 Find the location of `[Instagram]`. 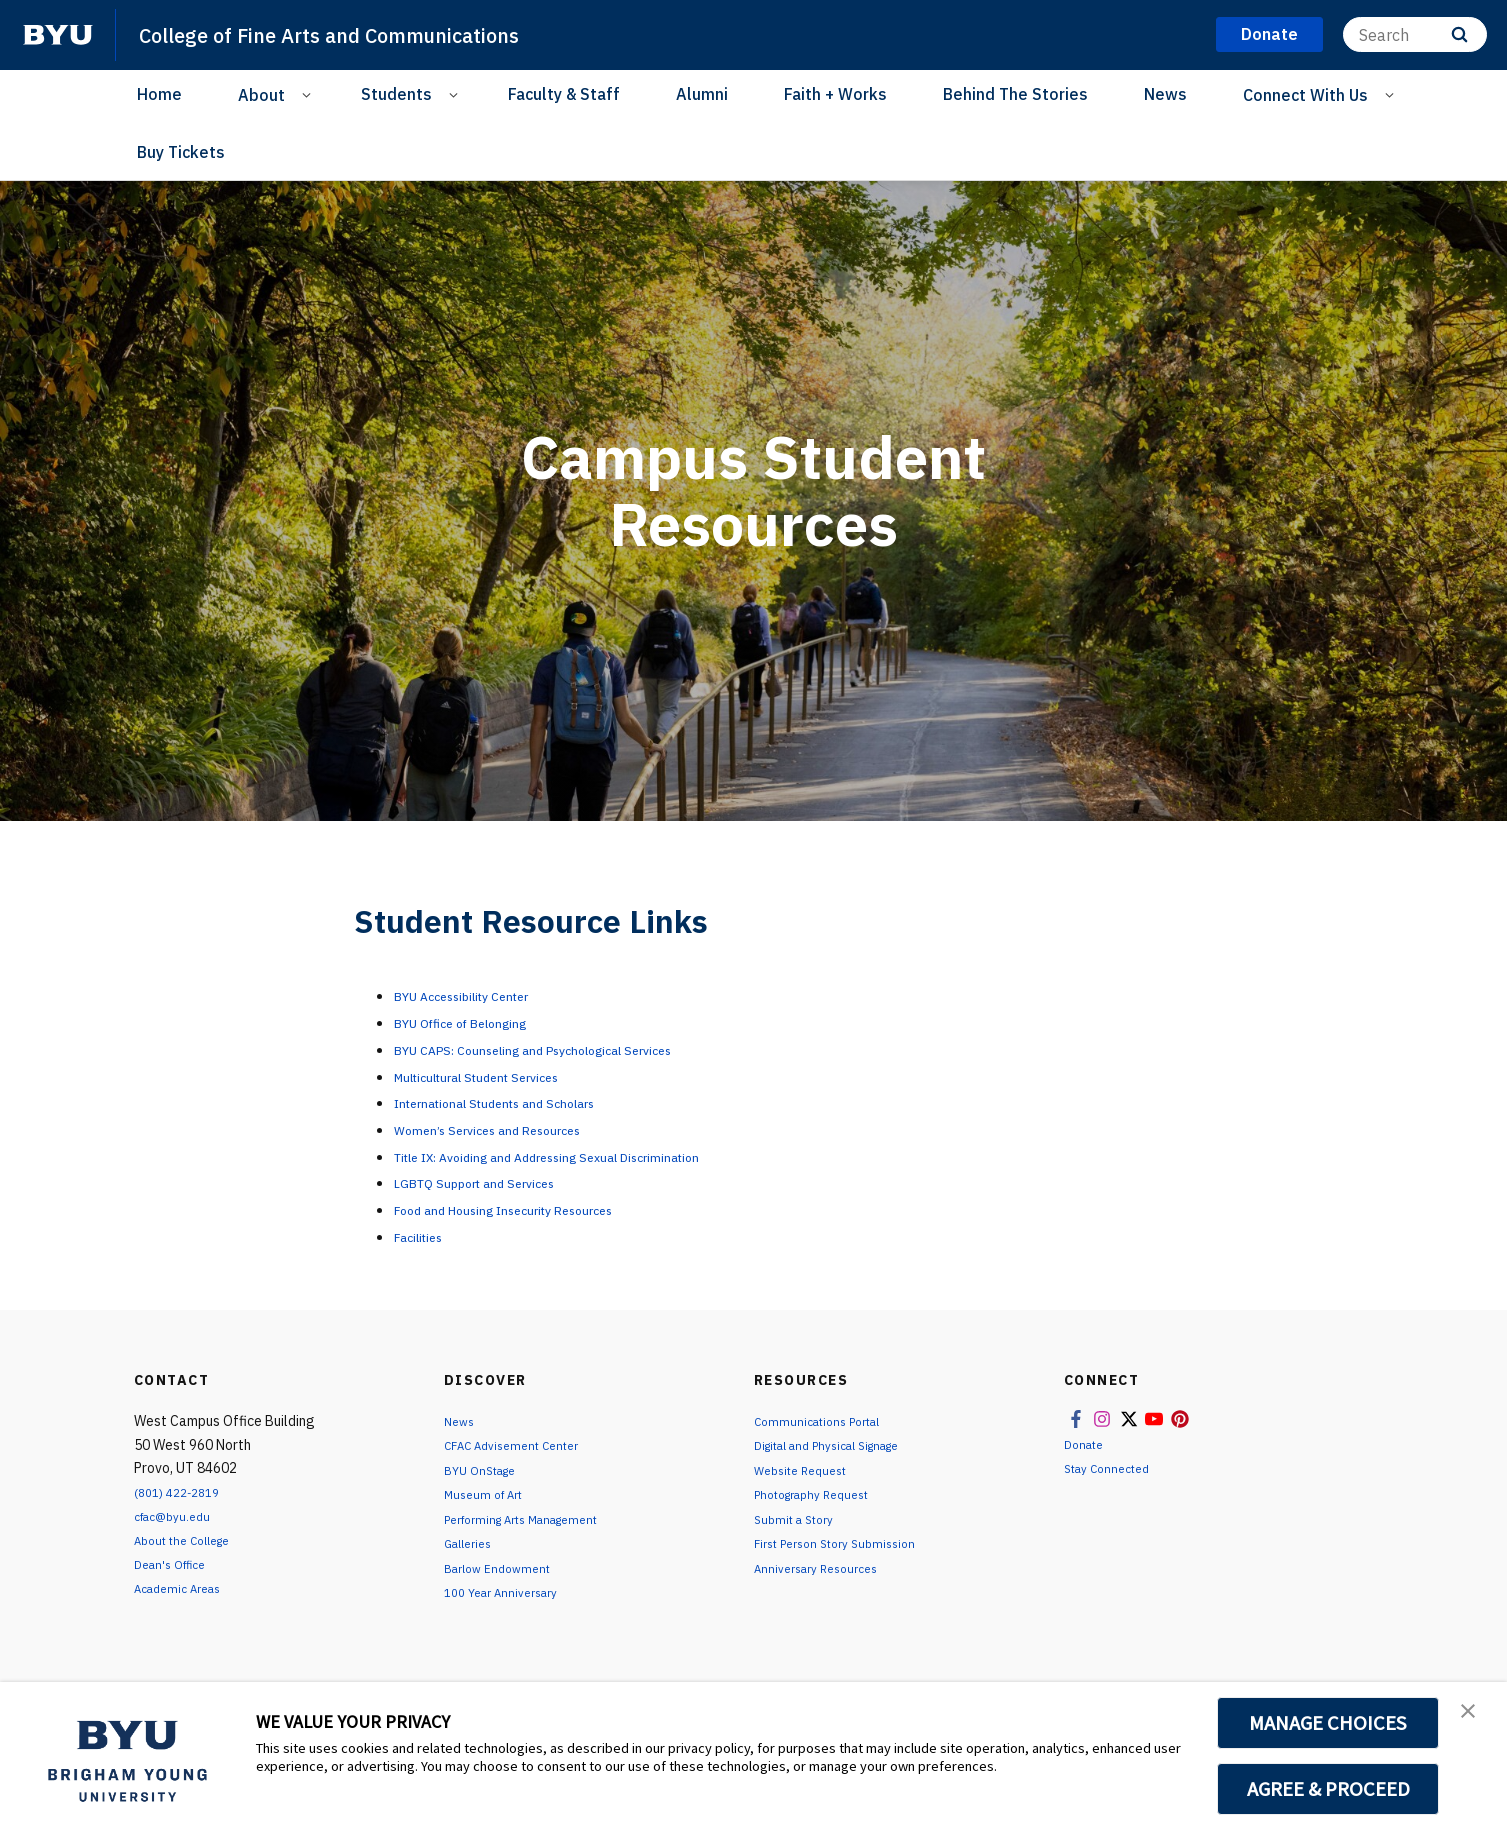

[Instagram] is located at coordinates (313, 154).